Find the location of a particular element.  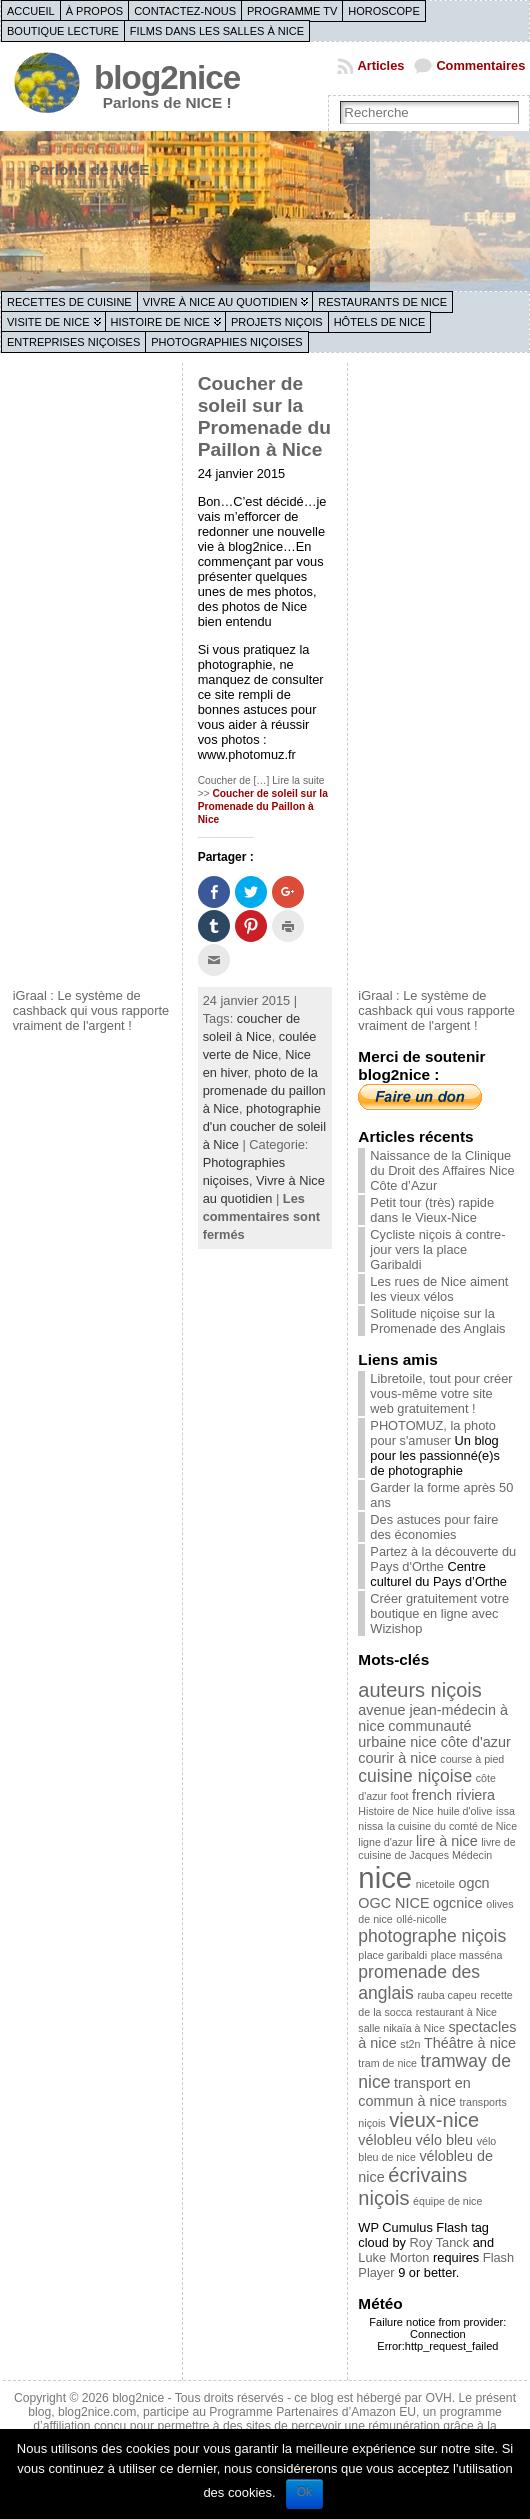

communauté urbaine nice côte d'azur is located at coordinates (434, 1734).